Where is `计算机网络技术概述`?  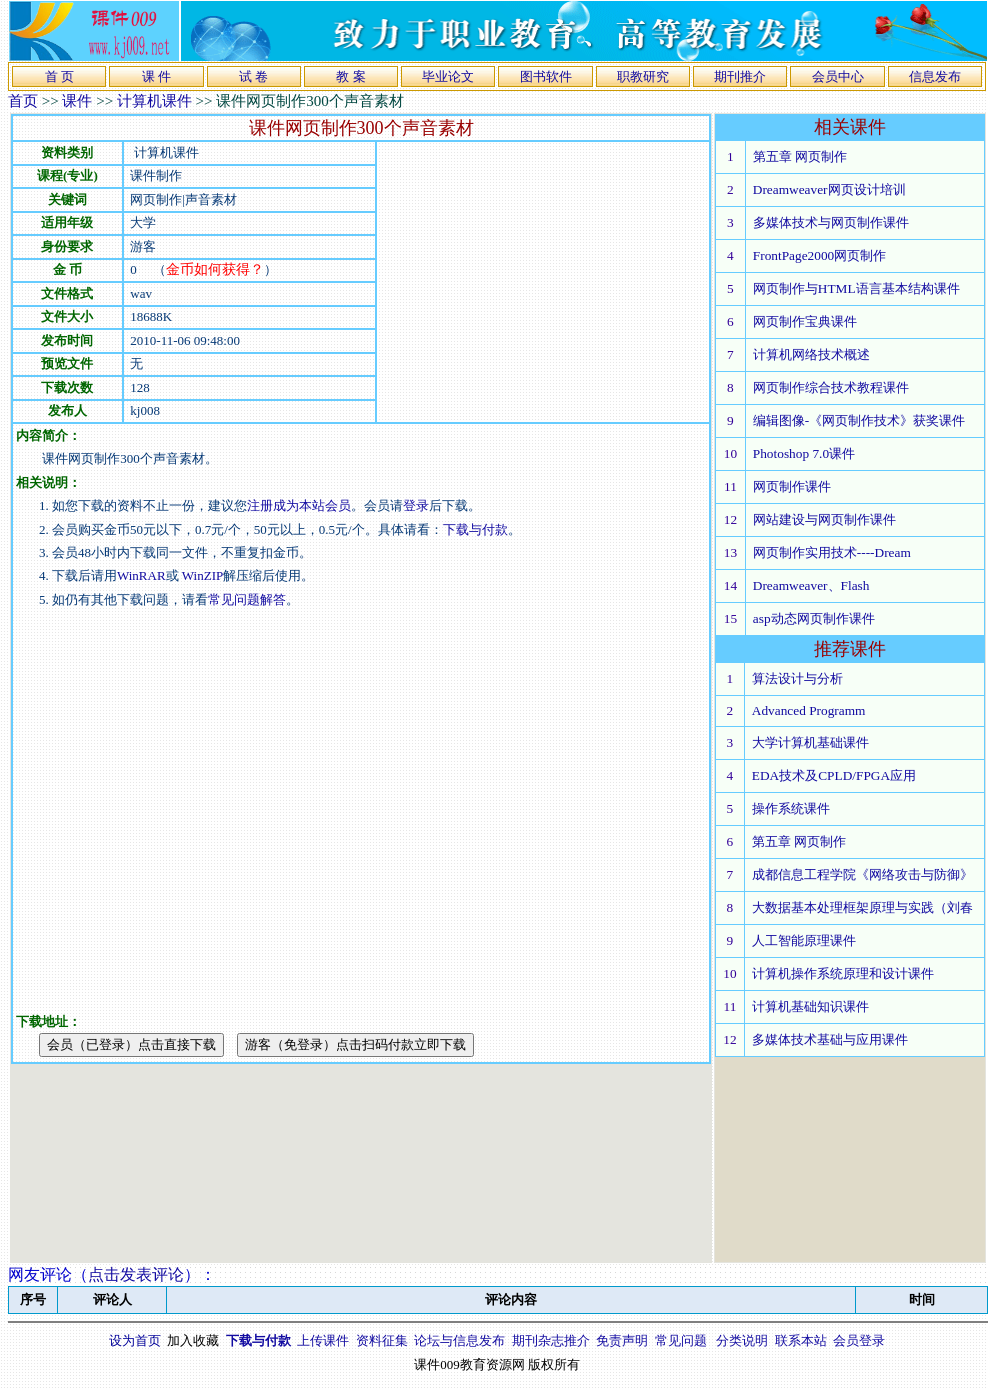
计算机网络技术概述 is located at coordinates (811, 354).